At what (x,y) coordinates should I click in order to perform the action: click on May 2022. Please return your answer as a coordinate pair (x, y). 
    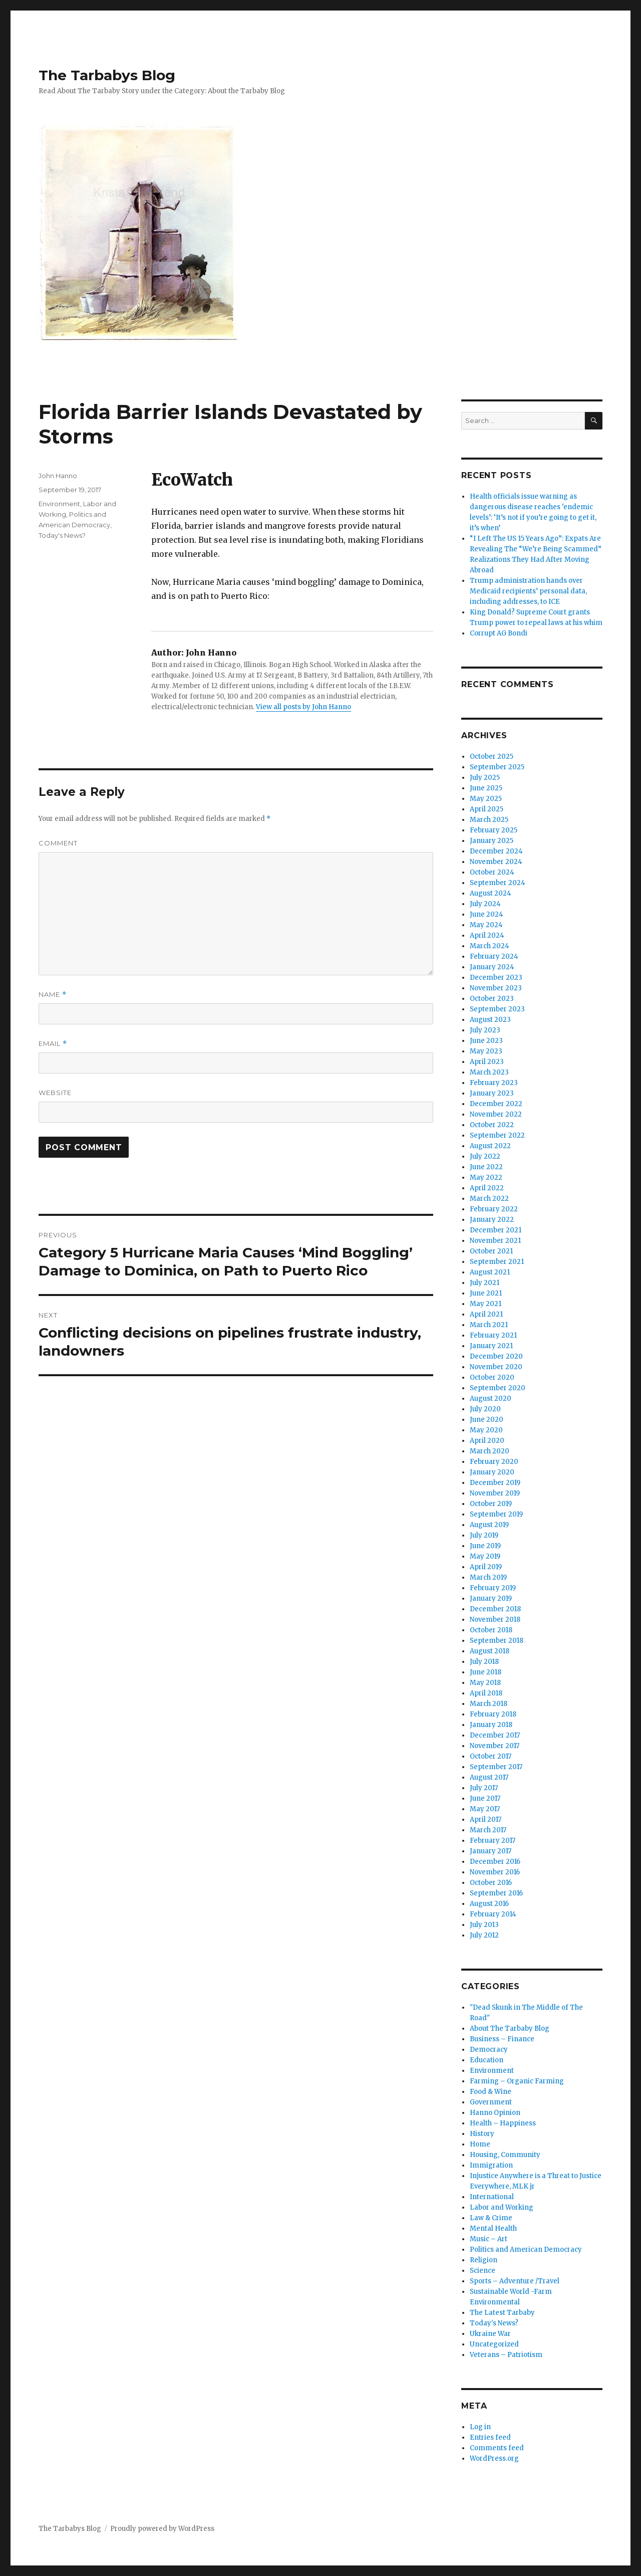
    Looking at the image, I should click on (486, 1177).